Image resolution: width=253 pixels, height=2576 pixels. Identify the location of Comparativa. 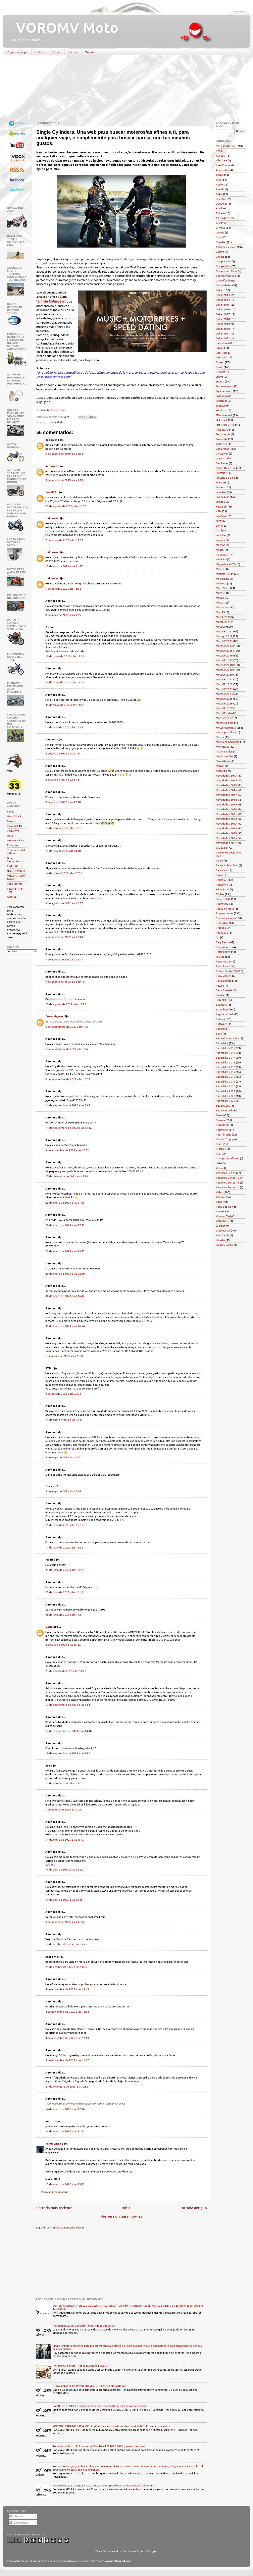
(223, 261).